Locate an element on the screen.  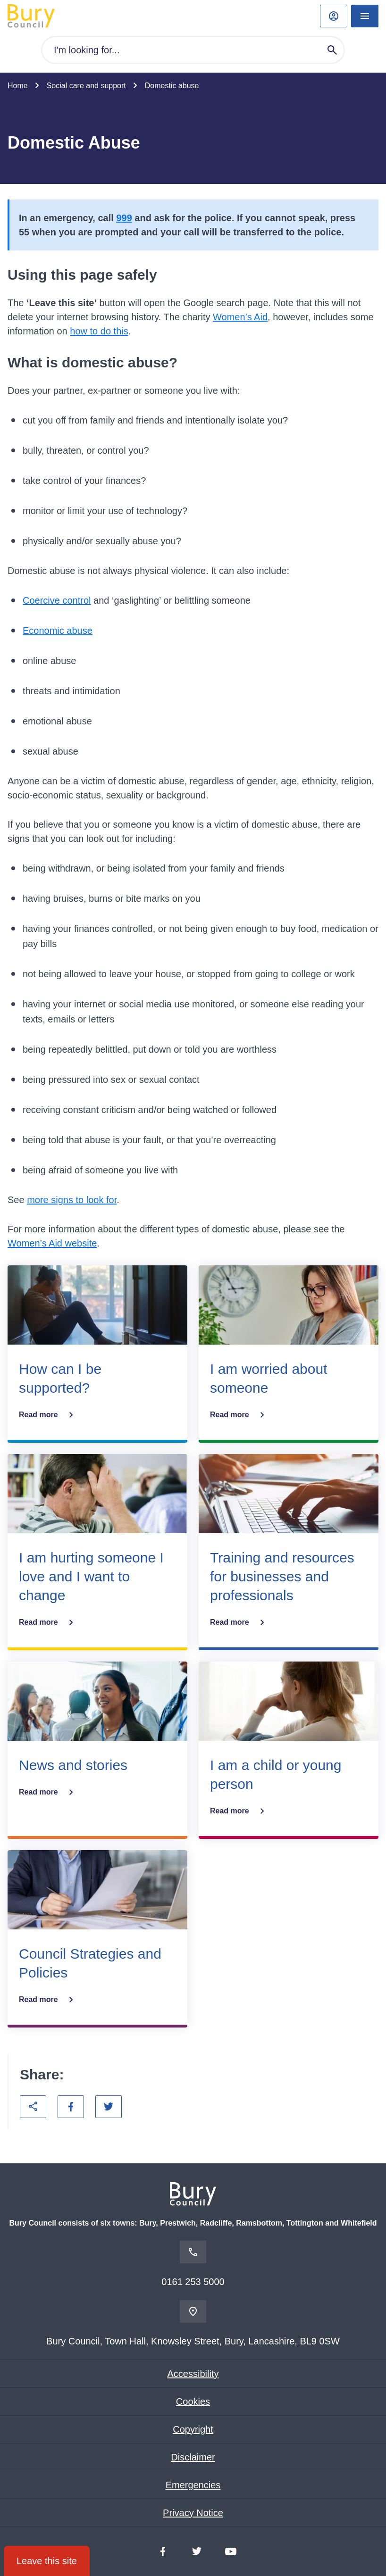
0161 253 5000 is located at coordinates (192, 2282).